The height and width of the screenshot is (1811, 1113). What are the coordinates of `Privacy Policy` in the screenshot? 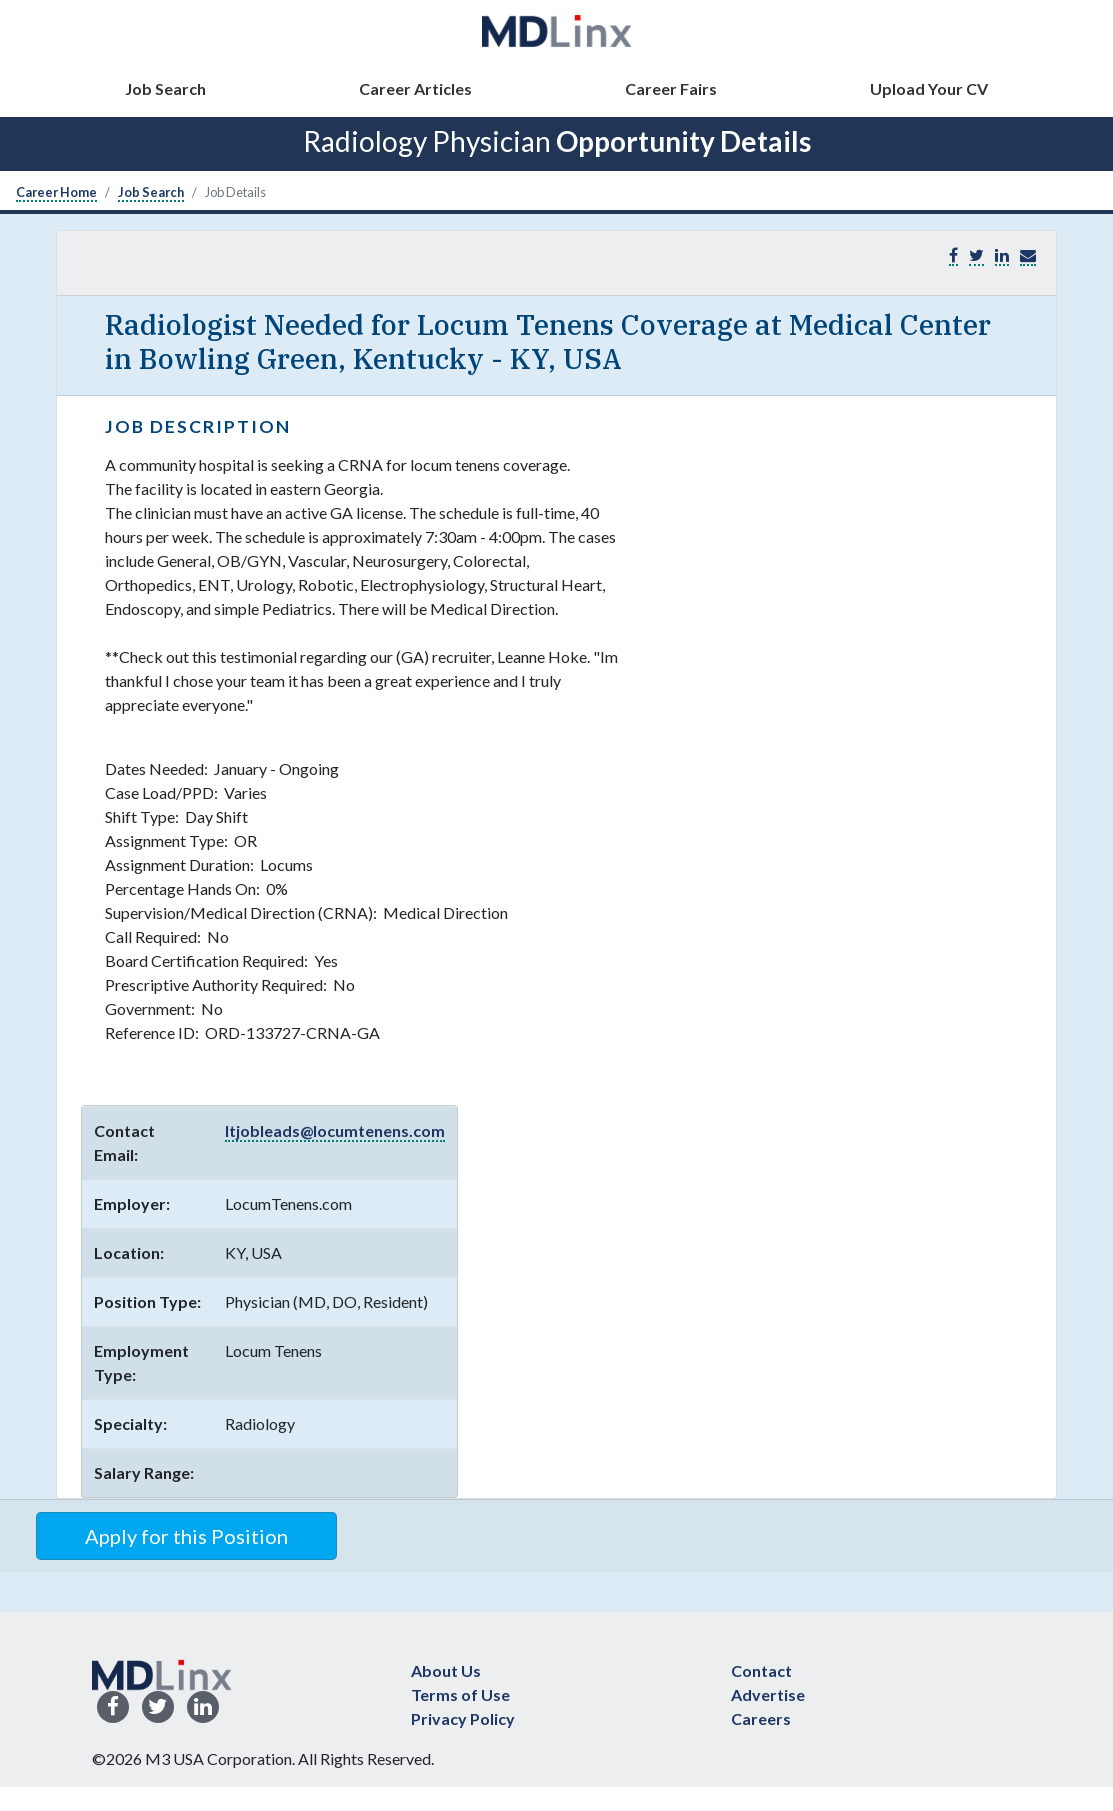 It's located at (463, 1718).